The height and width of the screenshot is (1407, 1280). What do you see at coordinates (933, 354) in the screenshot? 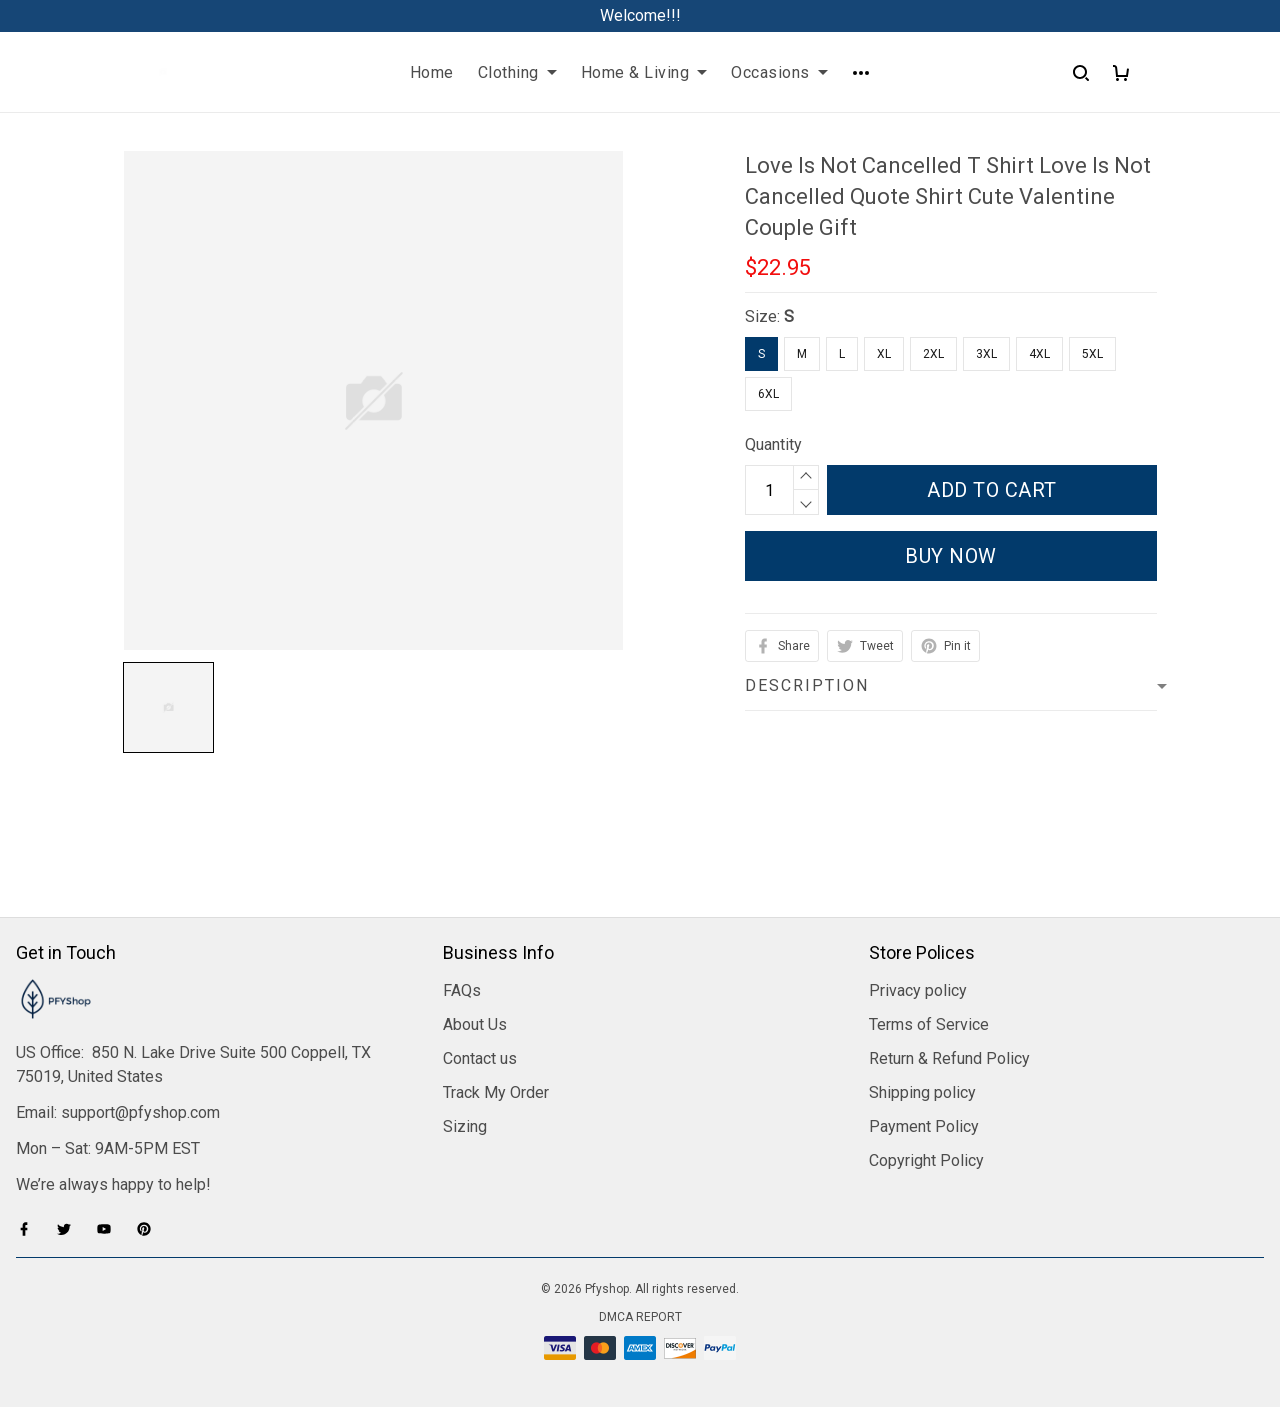
I see `2XL` at bounding box center [933, 354].